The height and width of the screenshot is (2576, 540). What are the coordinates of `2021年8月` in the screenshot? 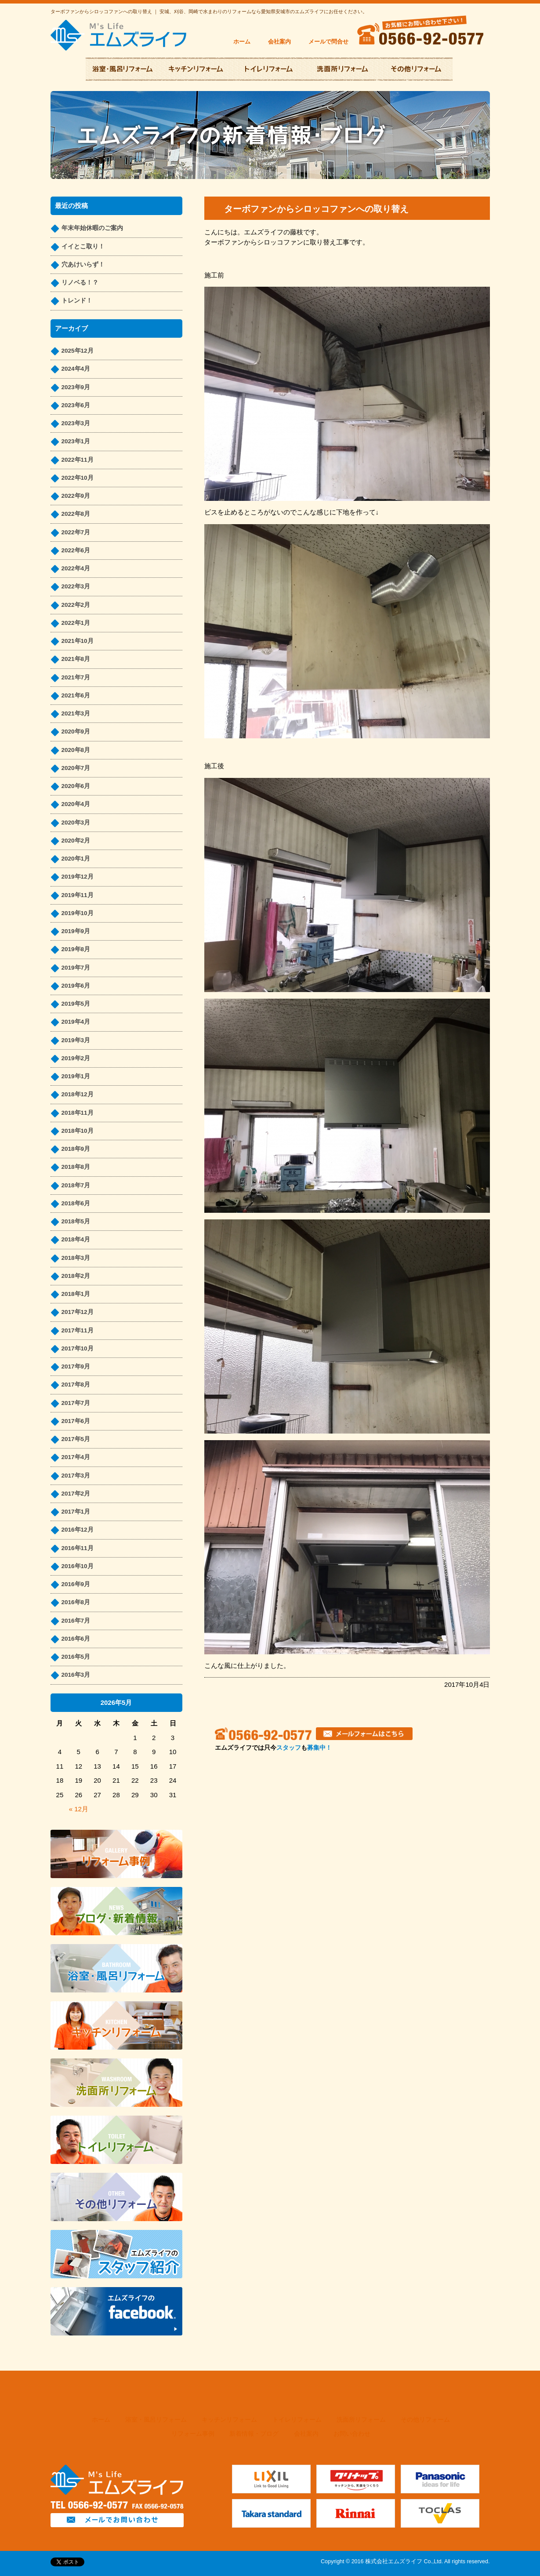 It's located at (76, 659).